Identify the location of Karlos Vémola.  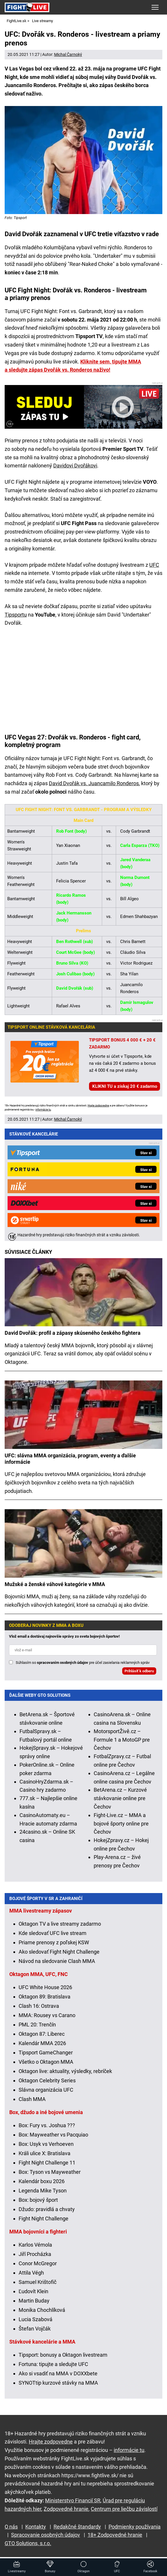
(35, 2245).